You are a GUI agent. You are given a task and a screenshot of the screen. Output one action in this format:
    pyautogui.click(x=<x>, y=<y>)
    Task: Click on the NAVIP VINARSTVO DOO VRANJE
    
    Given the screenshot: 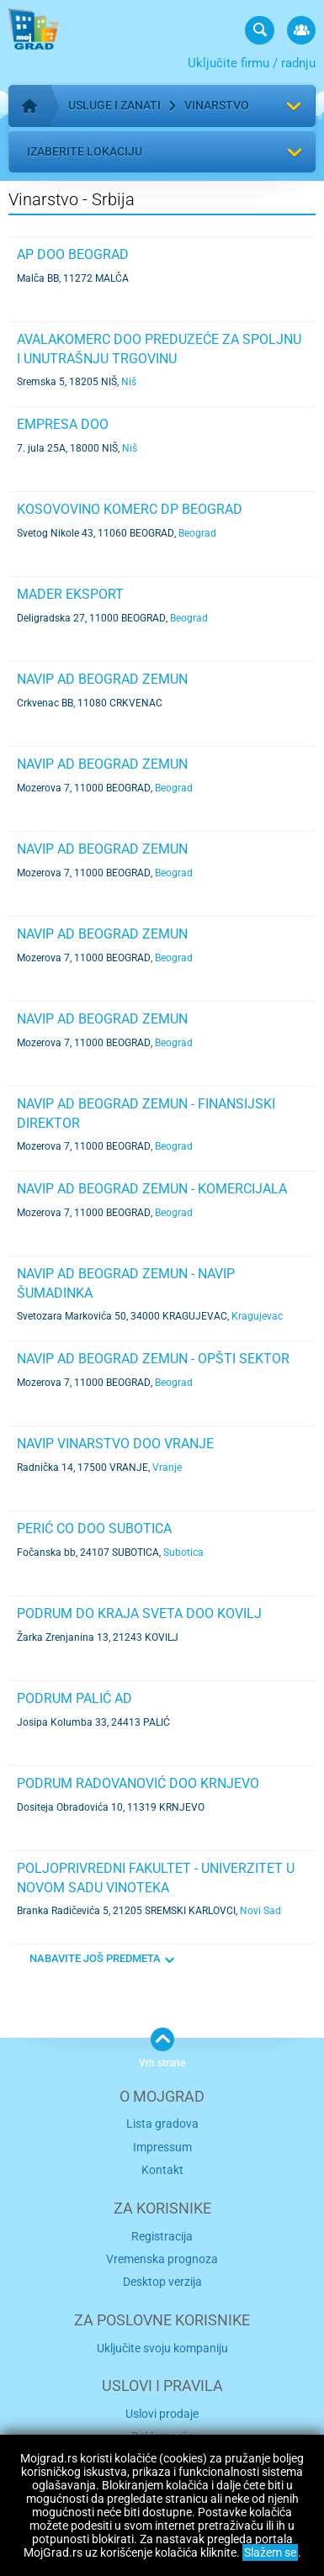 What is the action you would take?
    pyautogui.click(x=115, y=1444)
    